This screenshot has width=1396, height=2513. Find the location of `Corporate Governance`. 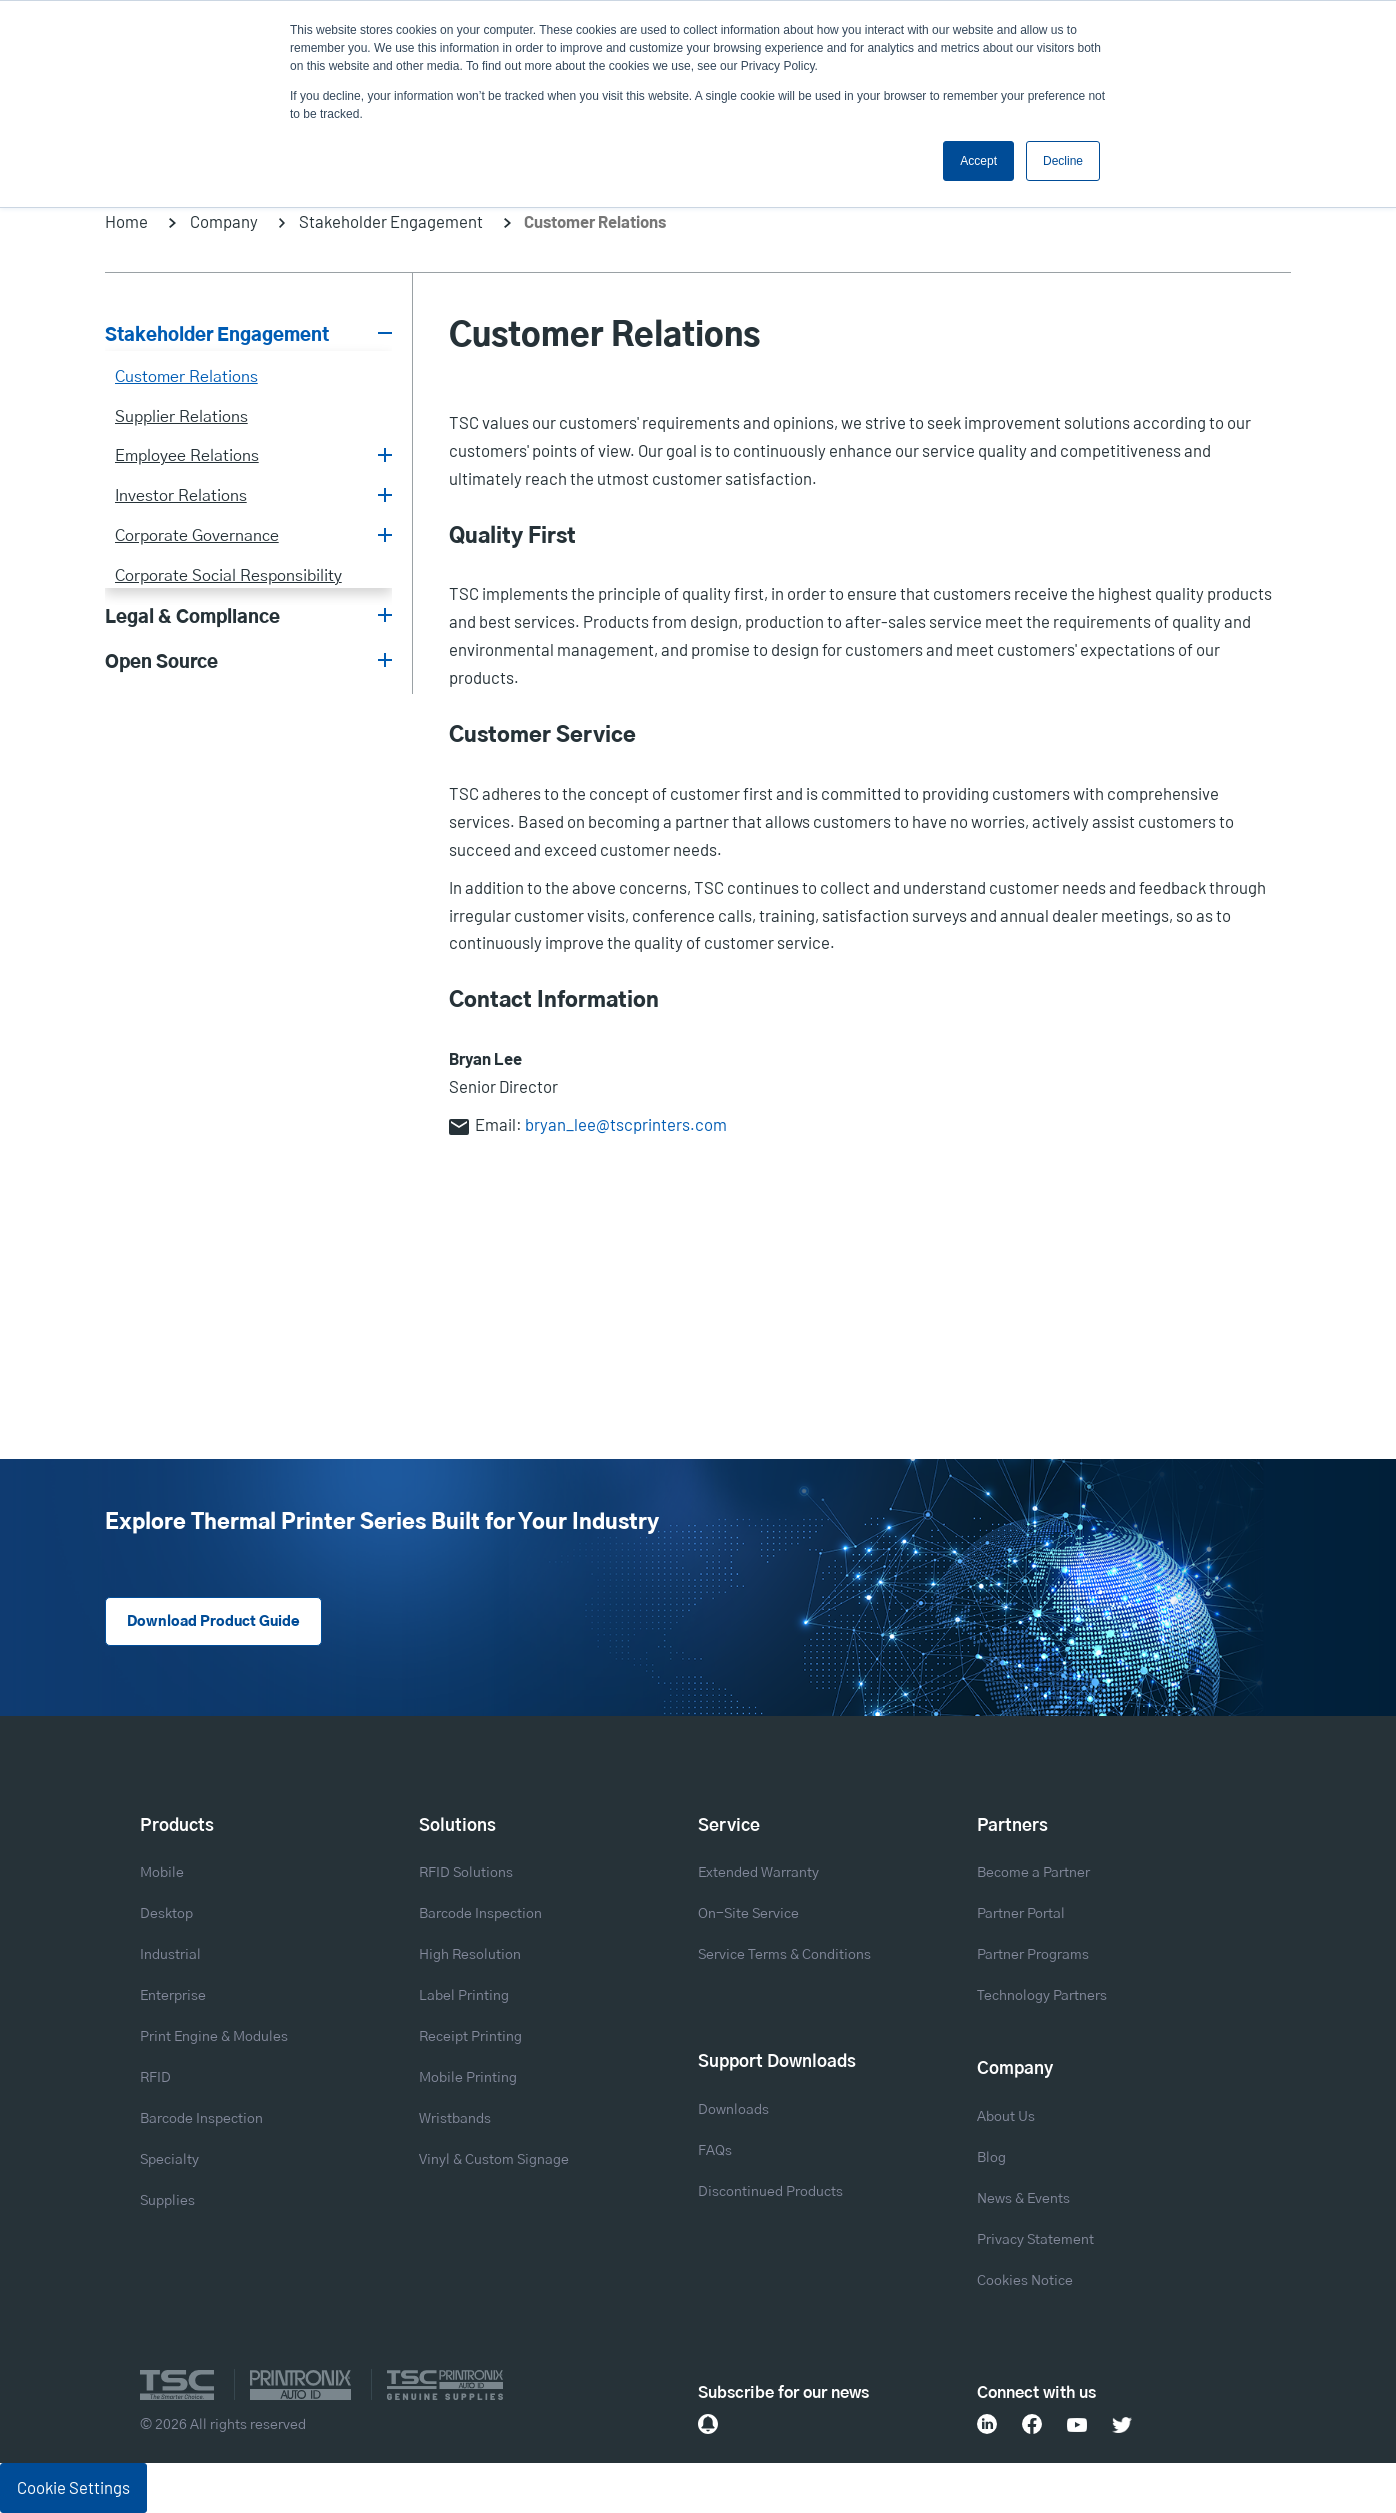

Corporate Governance is located at coordinates (197, 536).